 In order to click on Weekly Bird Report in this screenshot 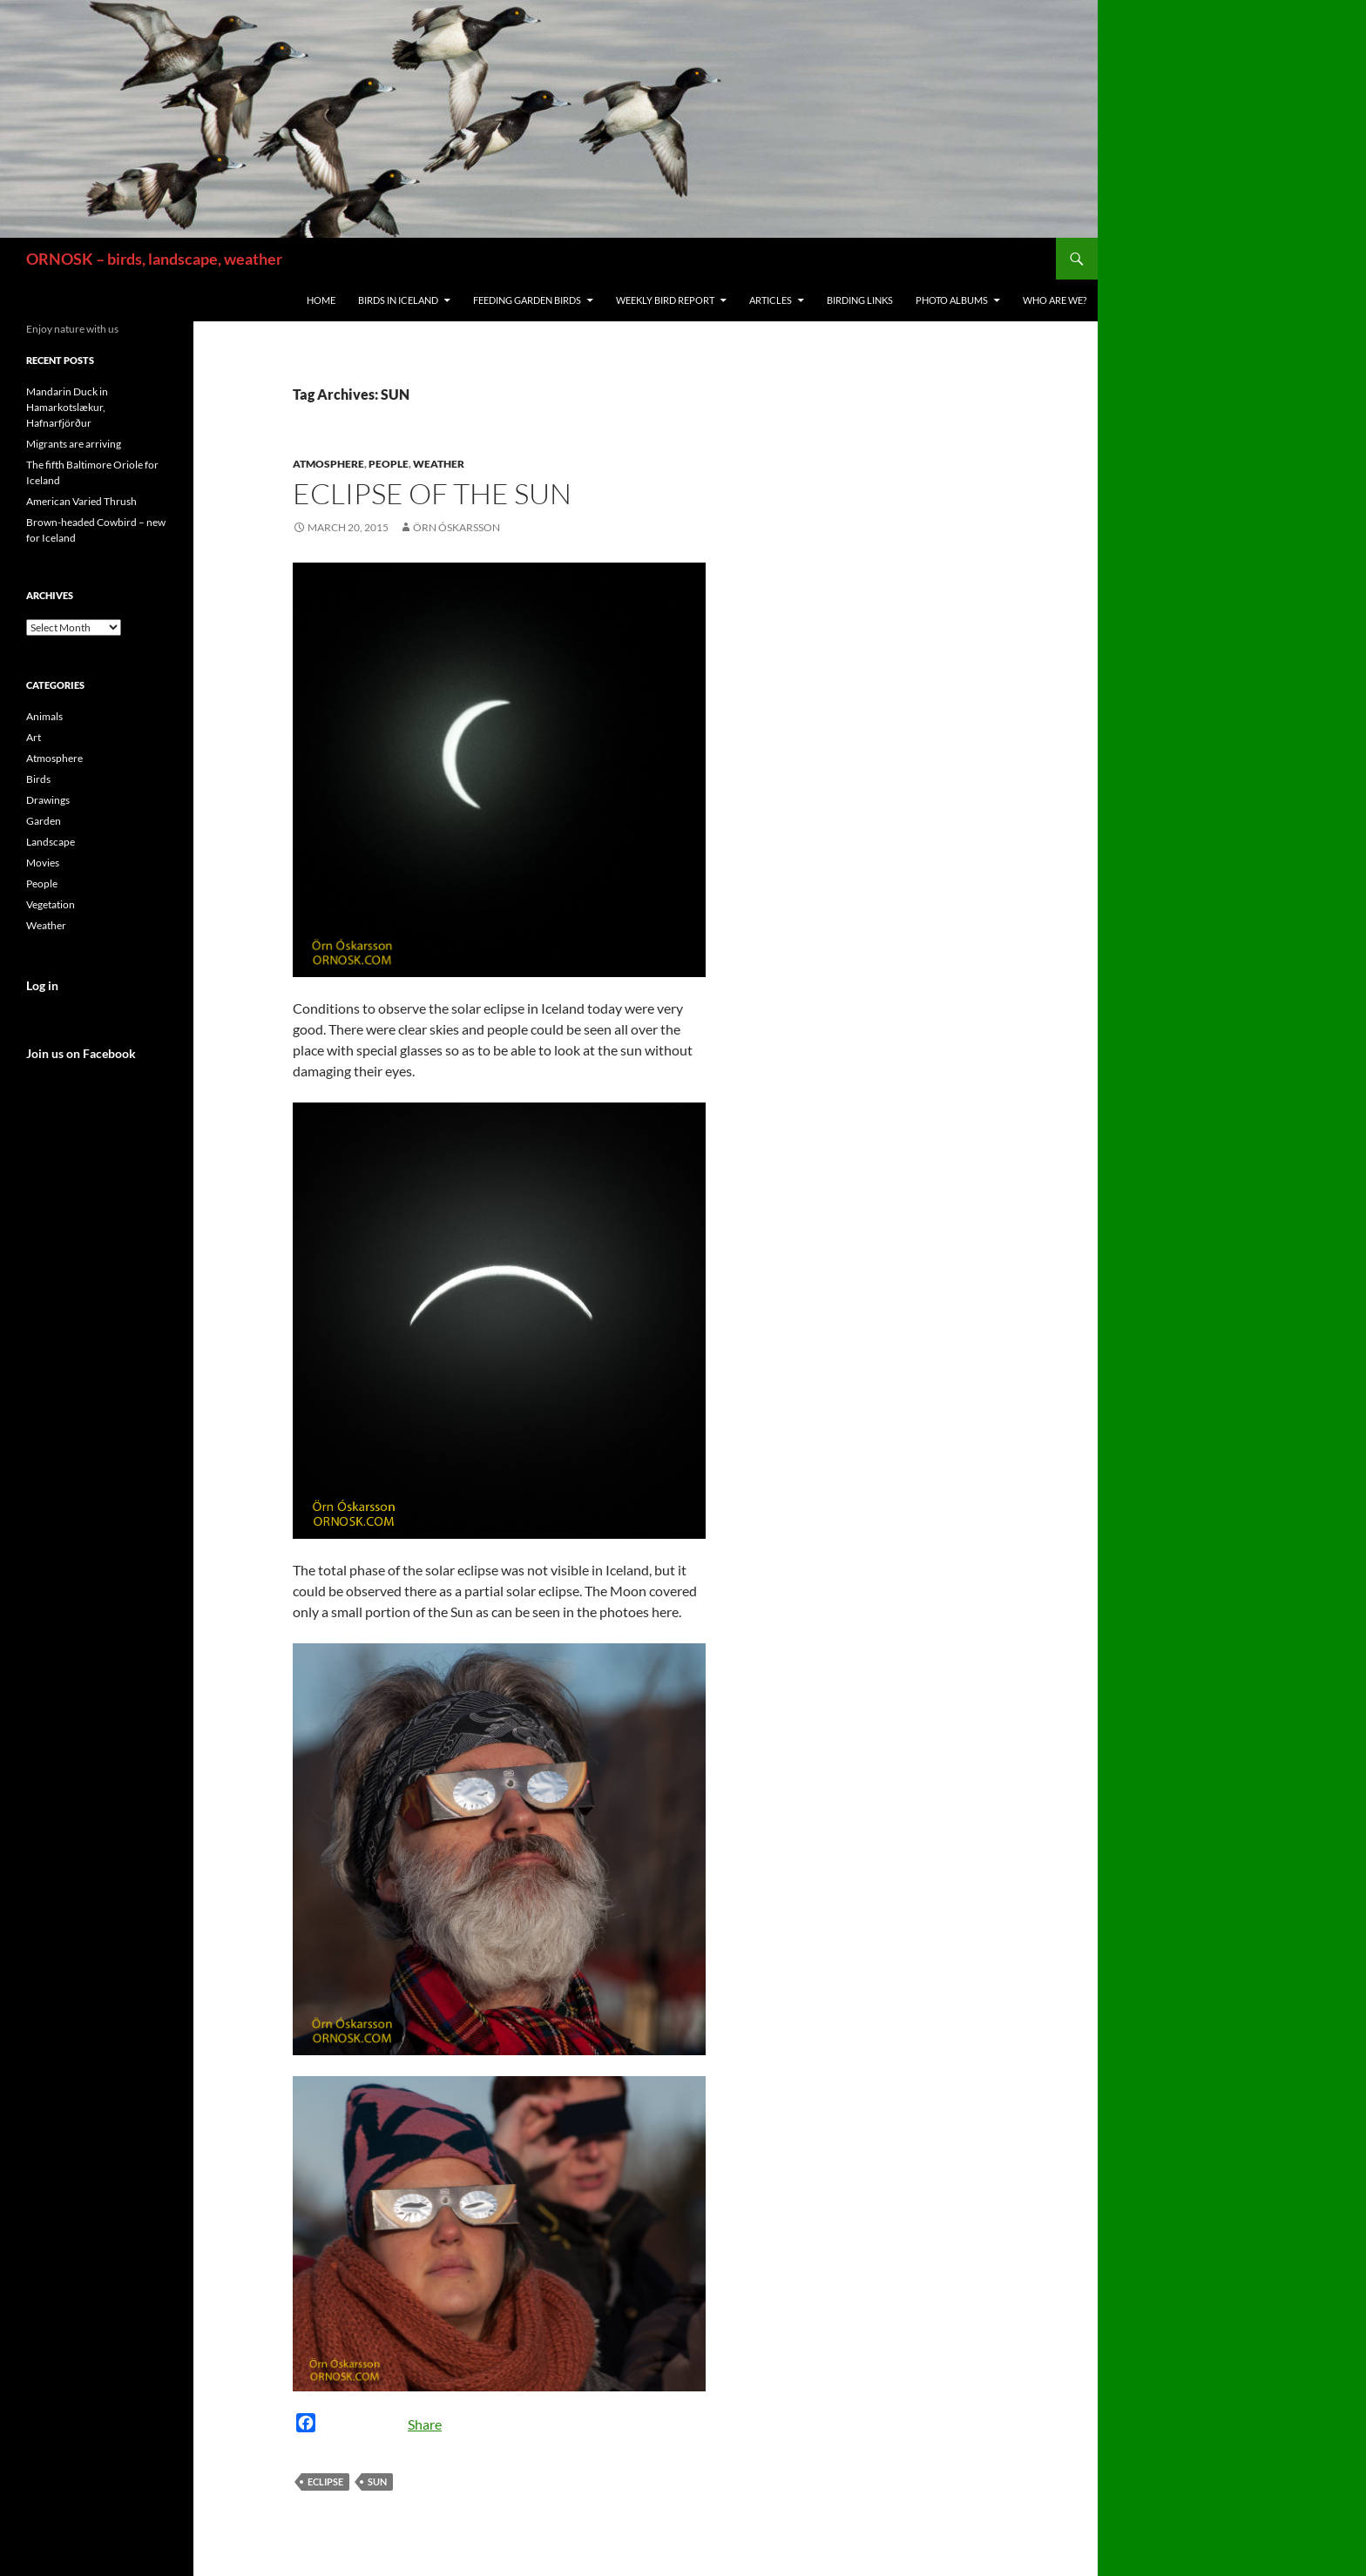, I will do `click(665, 300)`.